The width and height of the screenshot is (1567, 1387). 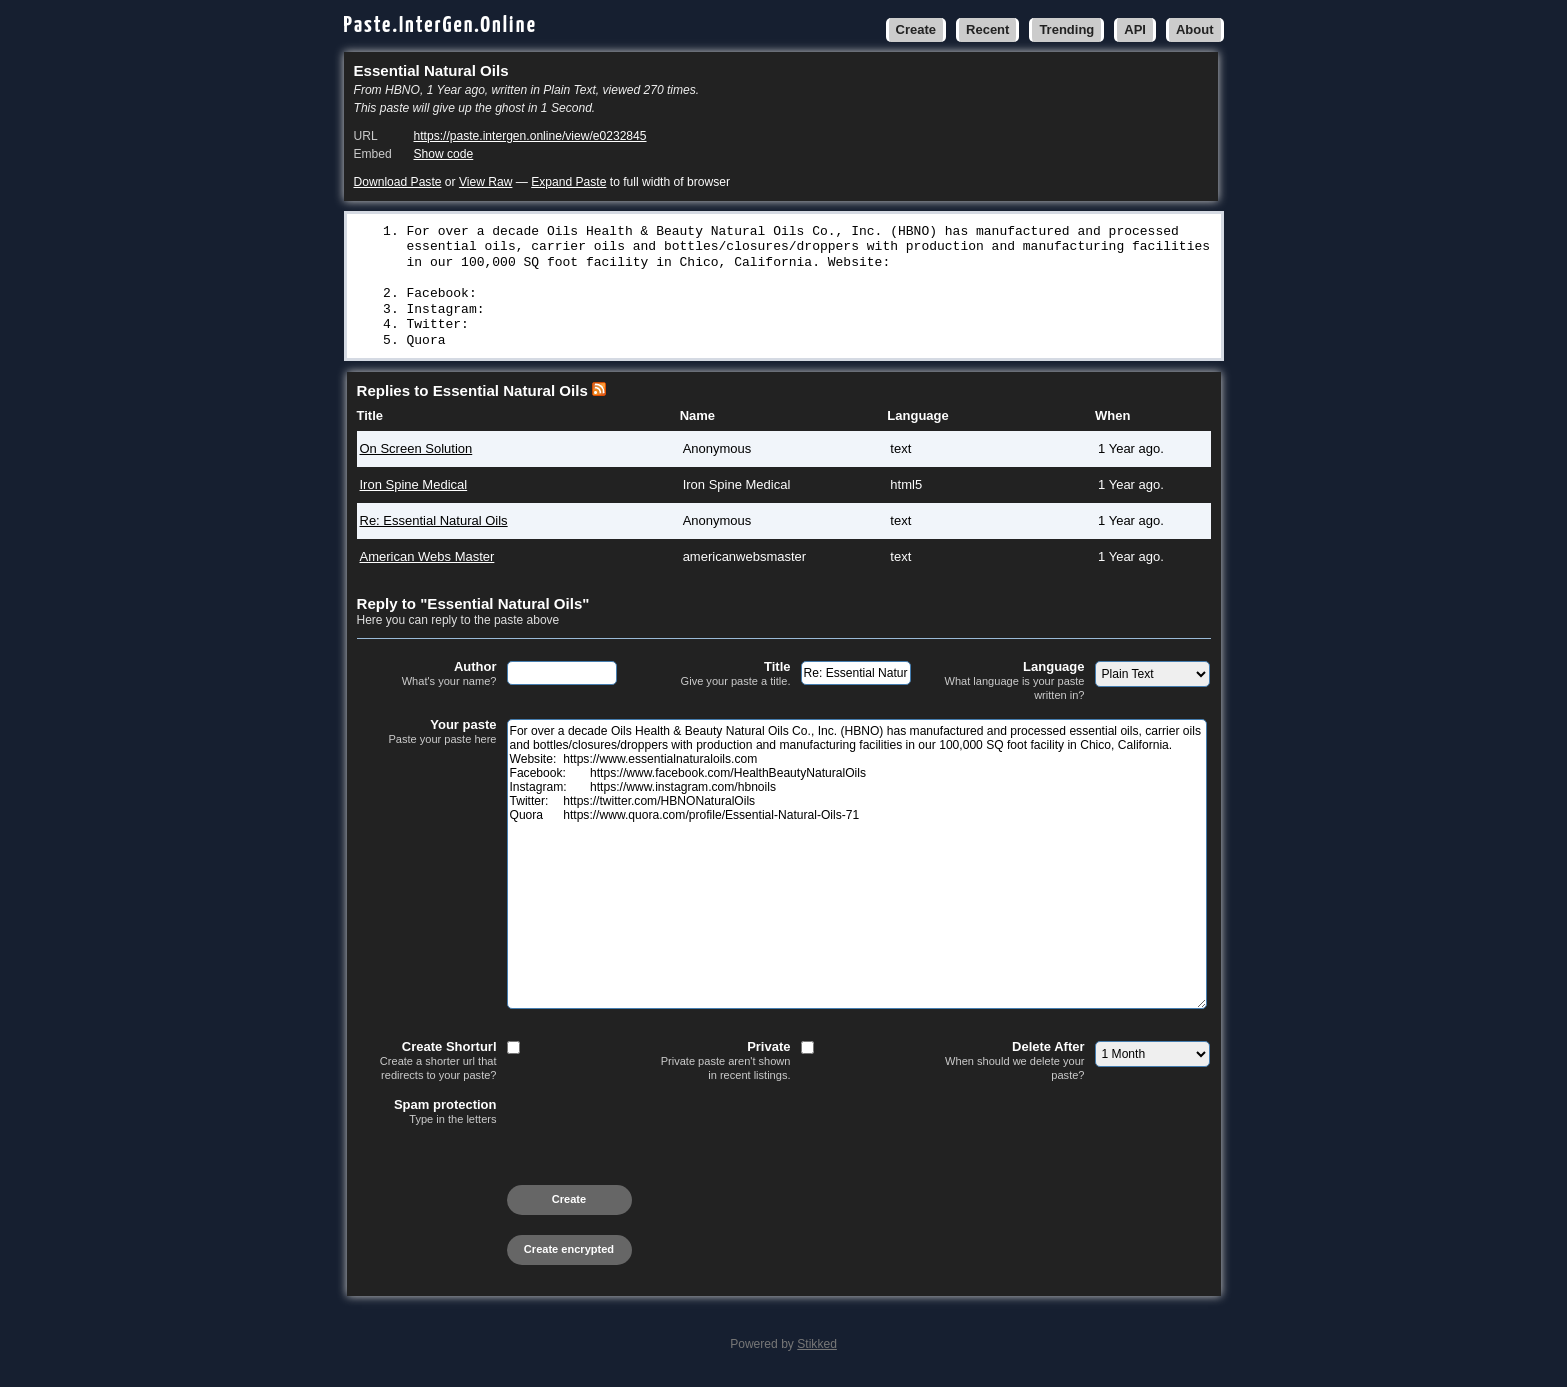 I want to click on Stikked, so click(x=817, y=1349).